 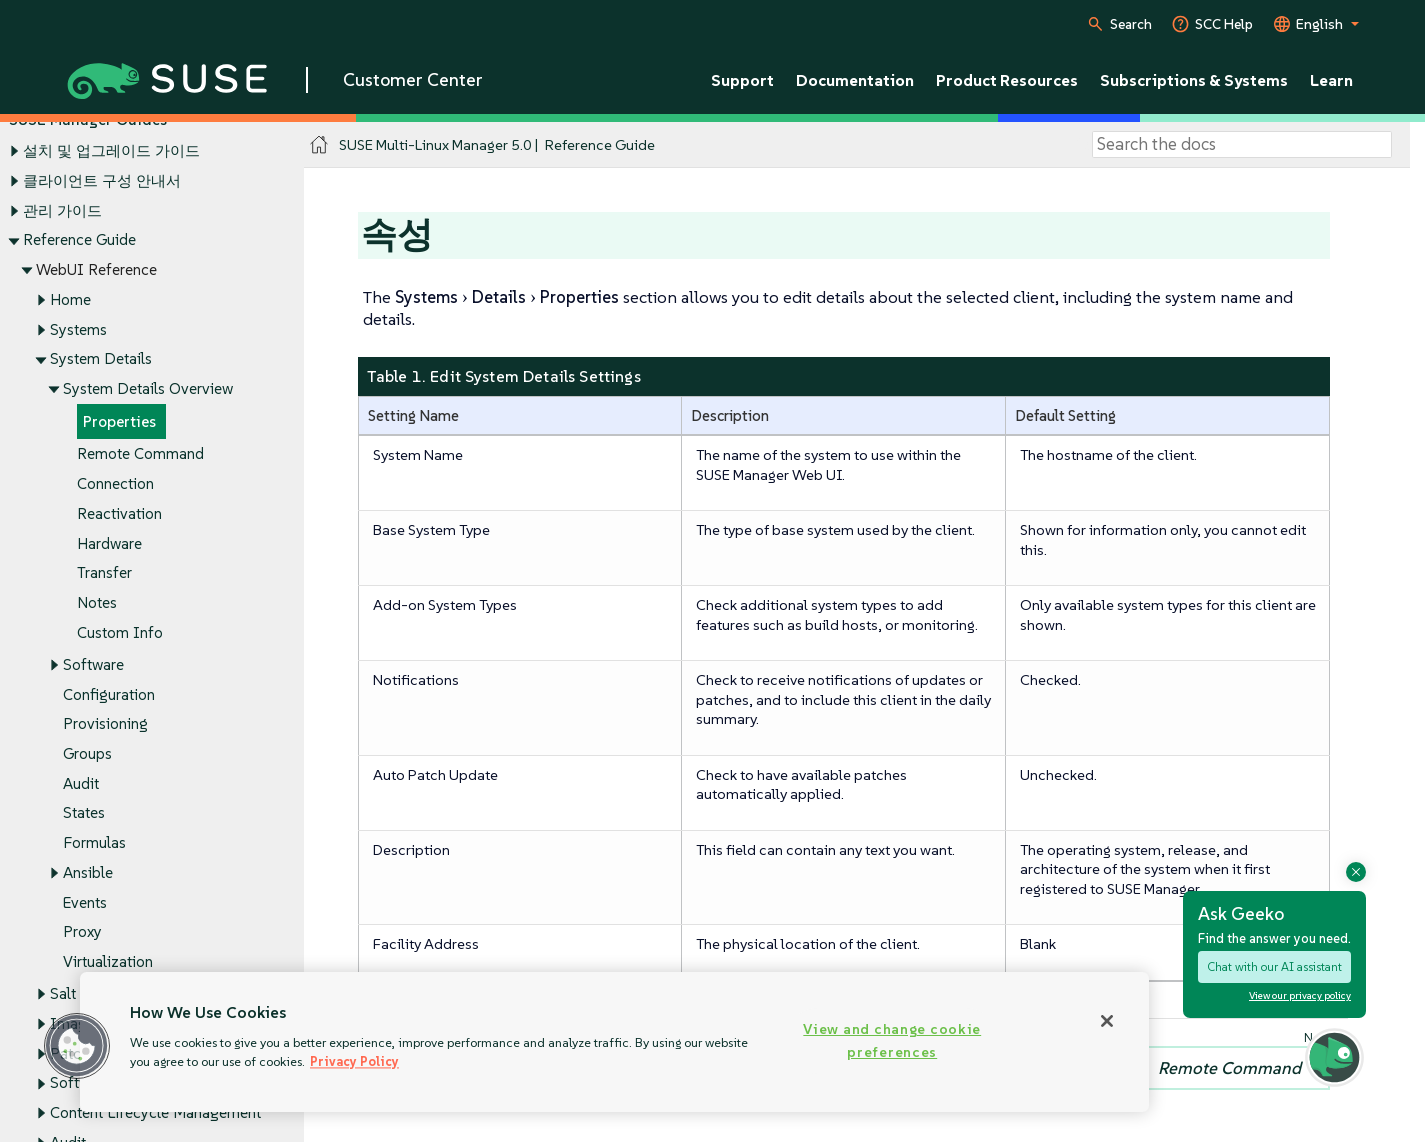 I want to click on [region], so click(x=614, y=1042).